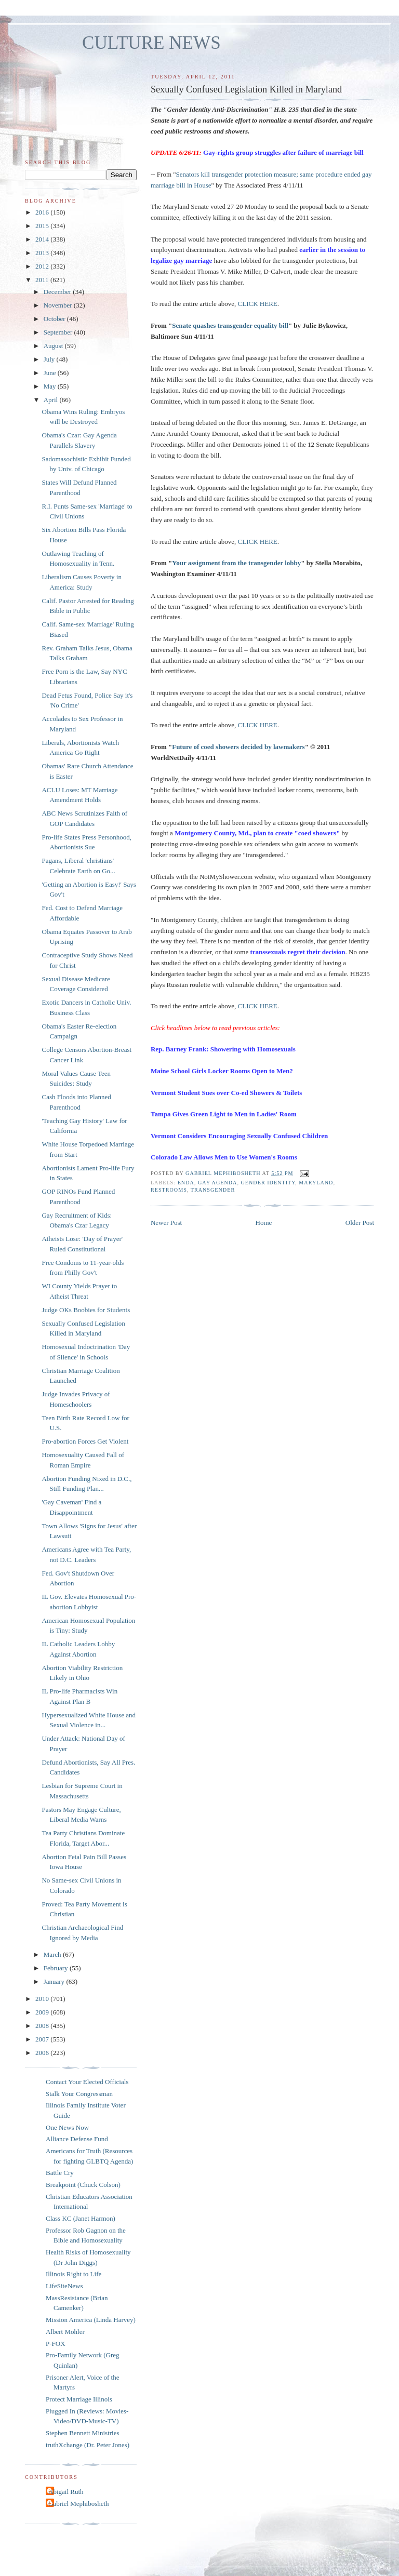 The width and height of the screenshot is (399, 2576). I want to click on May, so click(51, 386).